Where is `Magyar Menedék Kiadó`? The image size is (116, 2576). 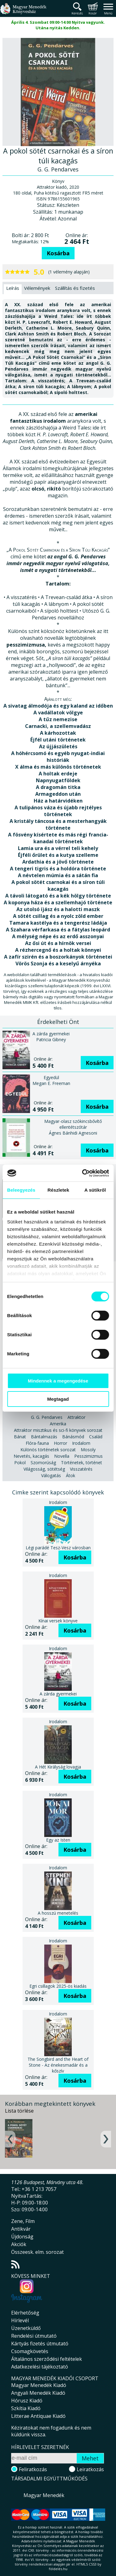
Magyar Menedék Kiadó is located at coordinates (38, 2385).